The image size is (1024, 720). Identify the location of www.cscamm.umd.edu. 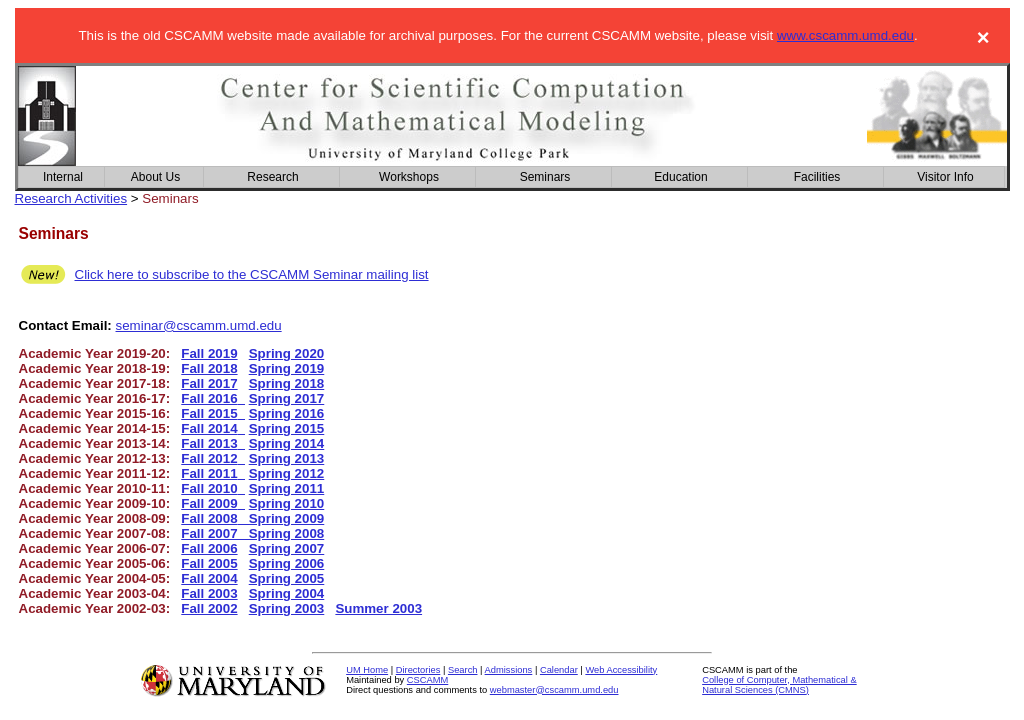
(845, 35).